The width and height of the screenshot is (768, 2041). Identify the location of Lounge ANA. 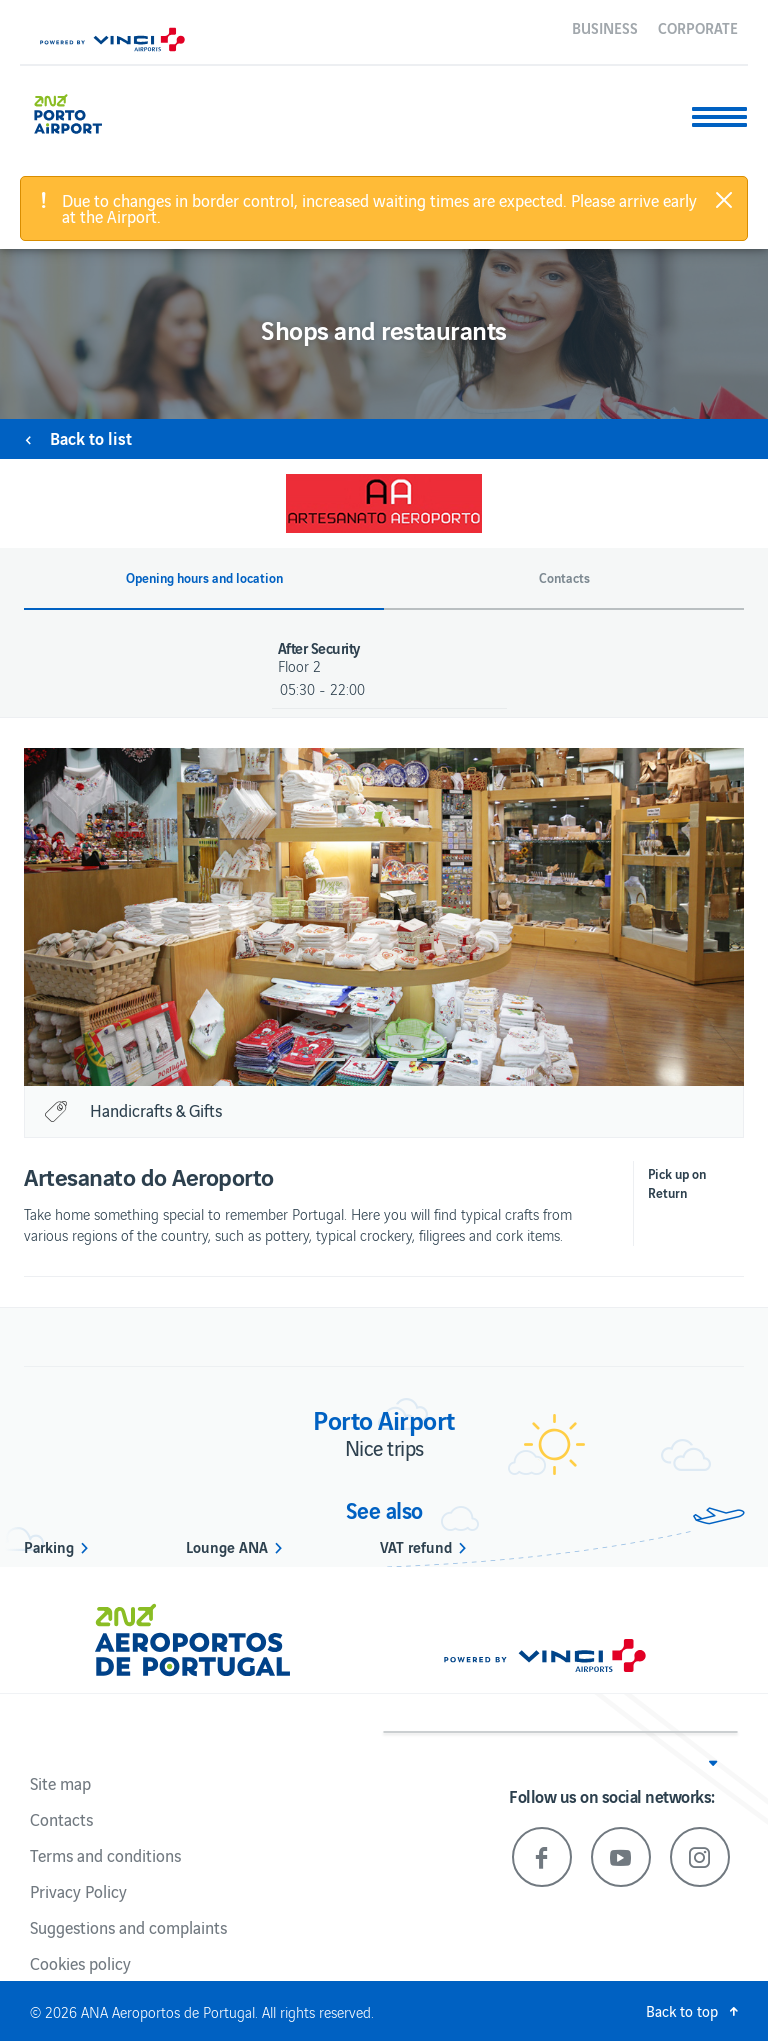
(227, 1546).